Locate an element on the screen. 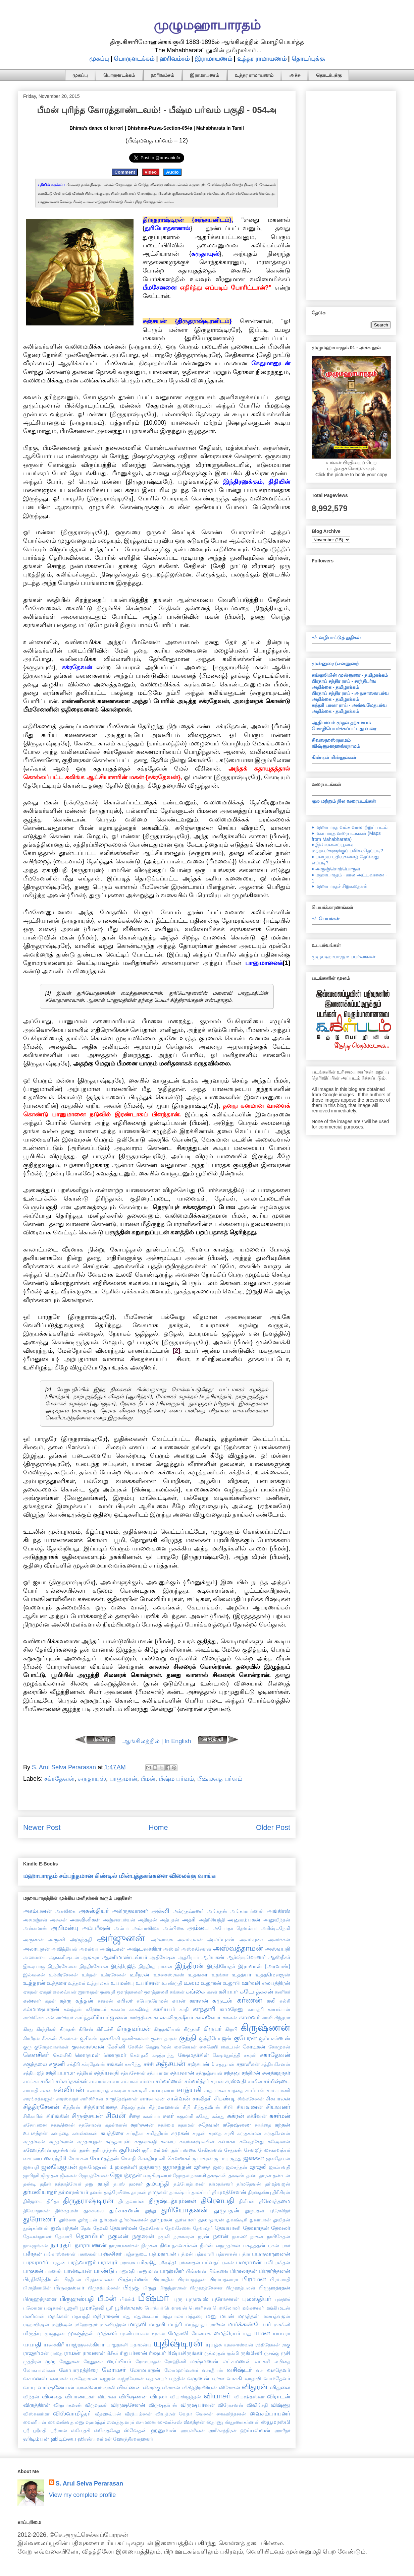  ஸுமனை is located at coordinates (146, 2422).